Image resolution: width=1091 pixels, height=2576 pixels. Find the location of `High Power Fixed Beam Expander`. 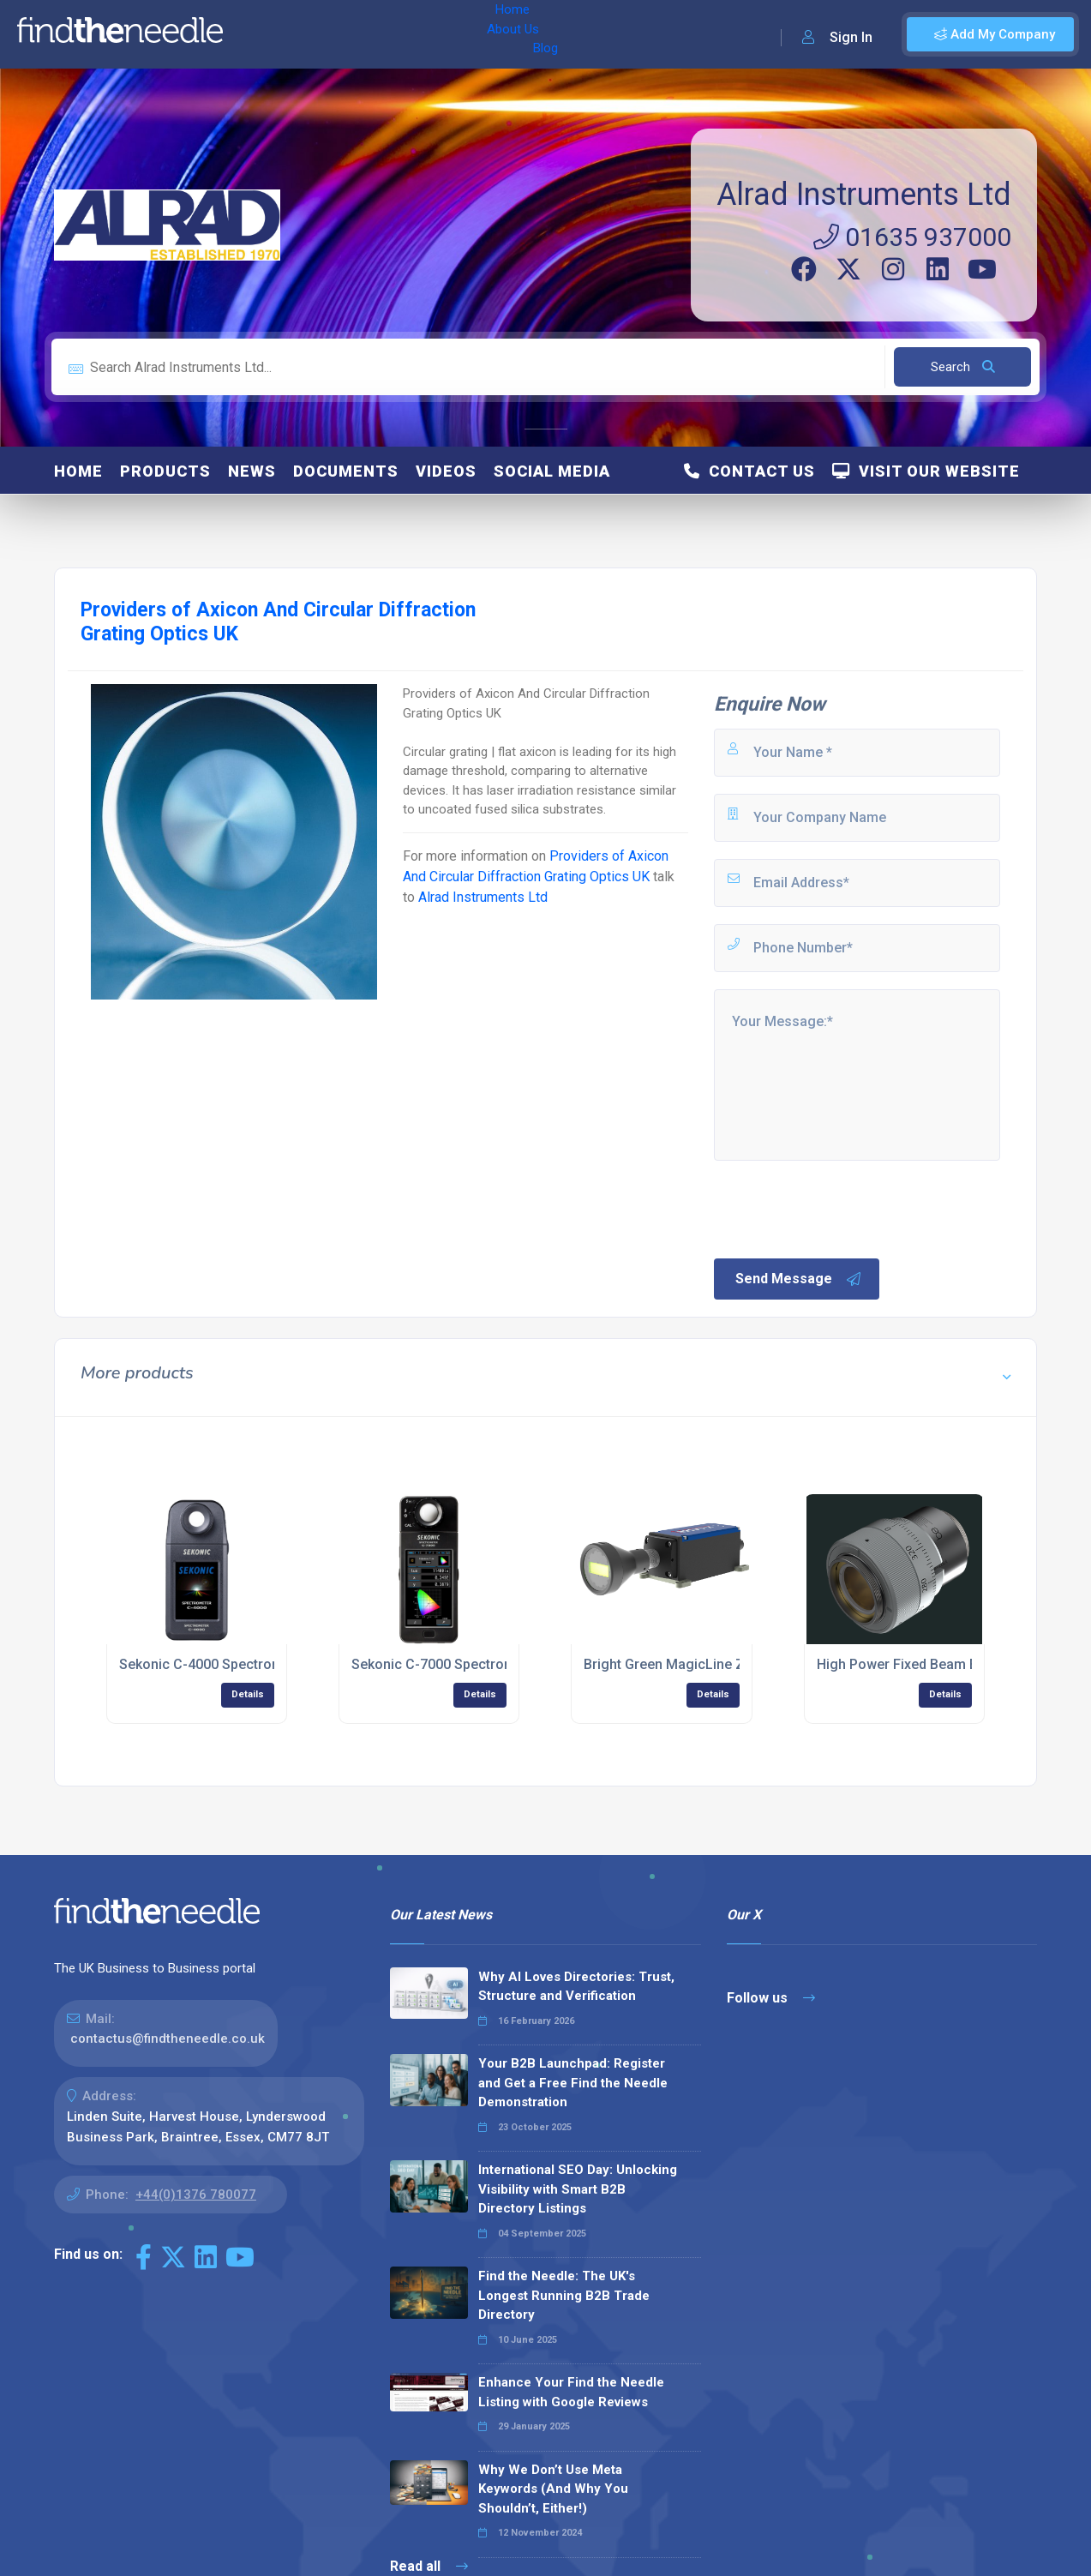

High Power Fixed Beam Expander is located at coordinates (922, 1664).